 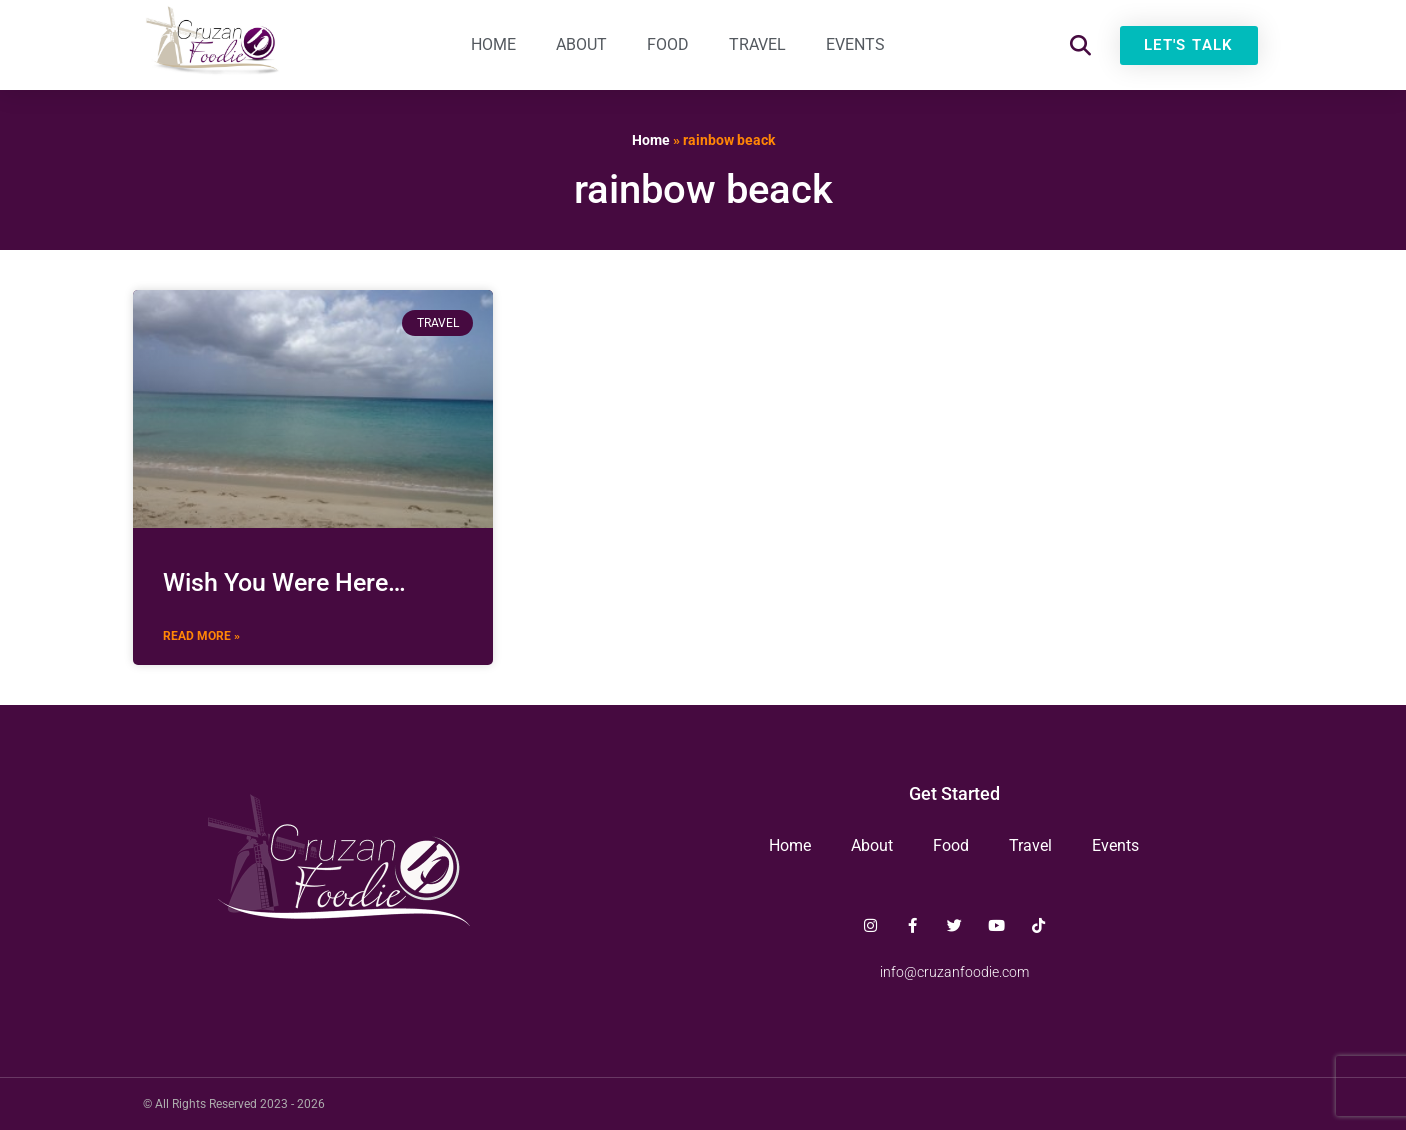 I want to click on Home, so click(x=493, y=44).